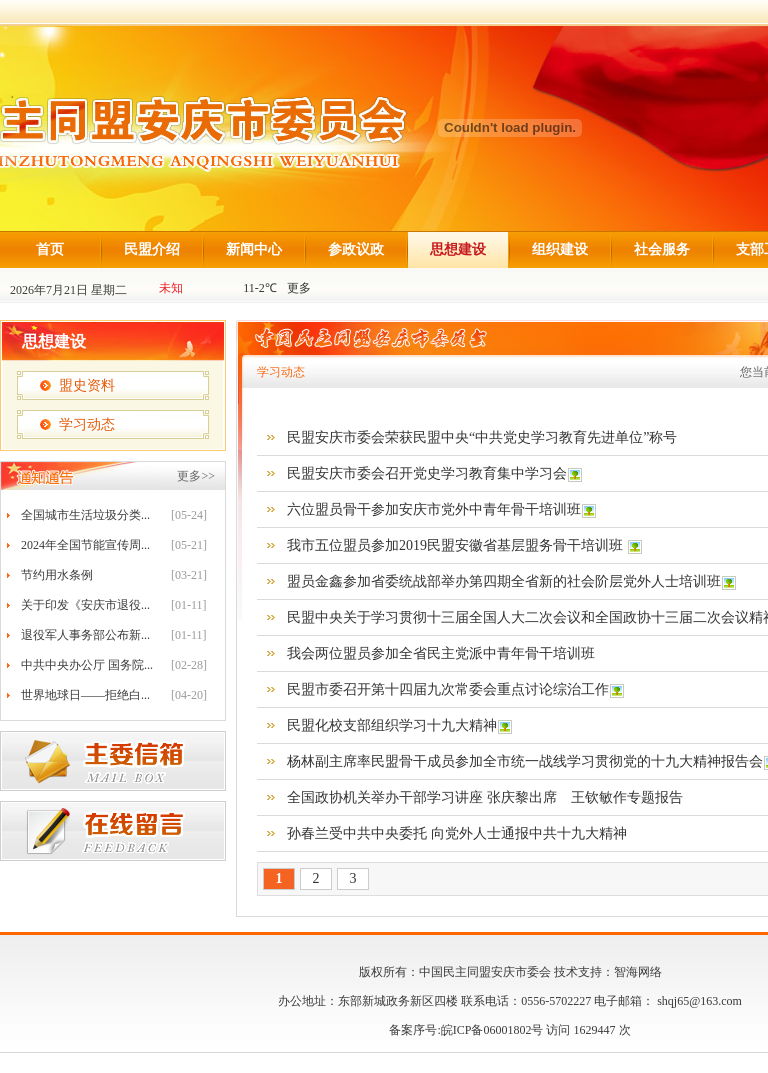 The image size is (768, 1073). Describe the element at coordinates (87, 385) in the screenshot. I see `盟史资料` at that location.